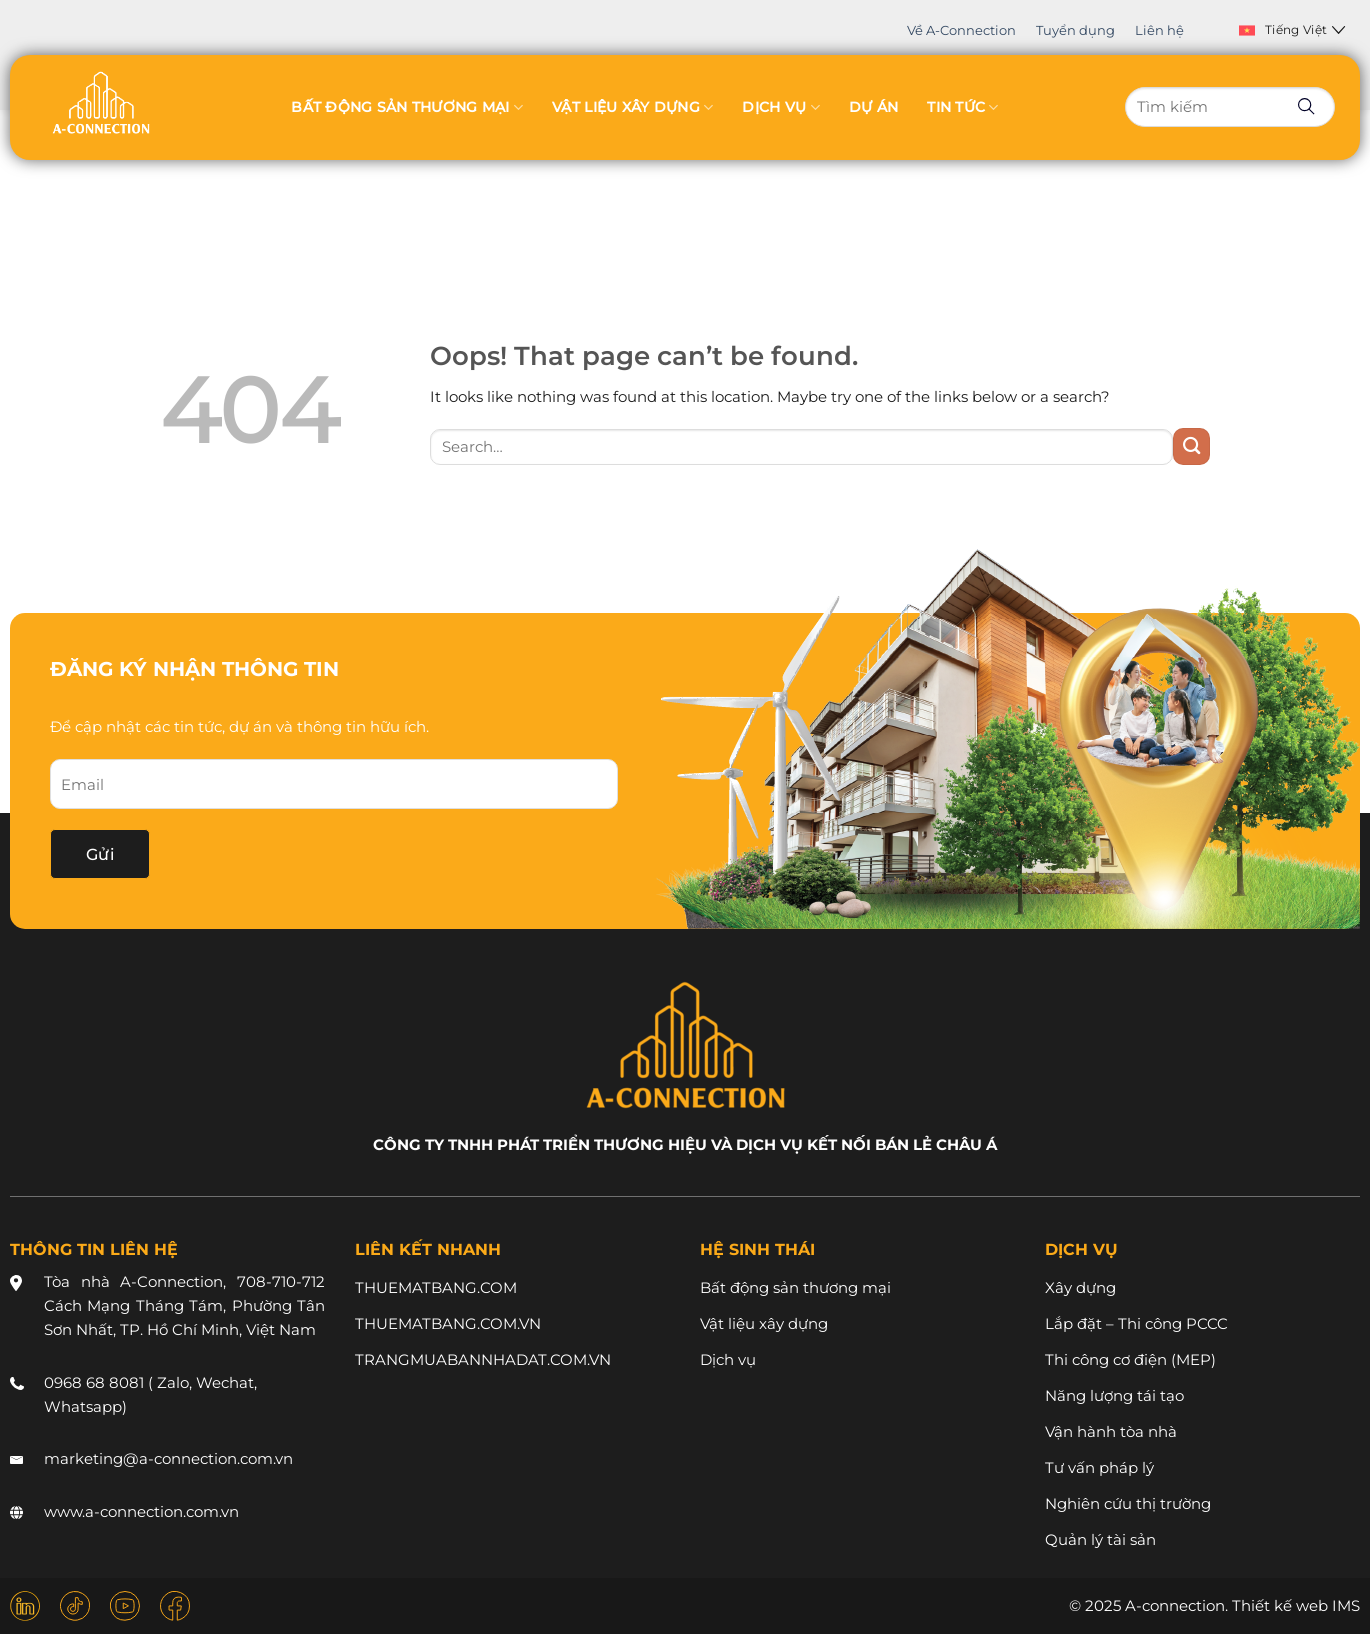  Describe the element at coordinates (1075, 30) in the screenshot. I see `Tuyển dụng` at that location.